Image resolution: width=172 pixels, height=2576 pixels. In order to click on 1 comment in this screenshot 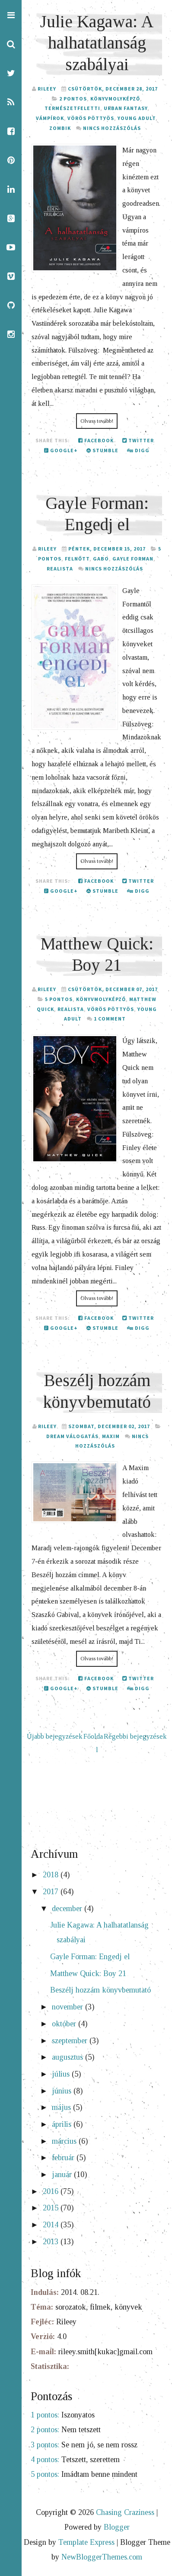, I will do `click(110, 1018)`.